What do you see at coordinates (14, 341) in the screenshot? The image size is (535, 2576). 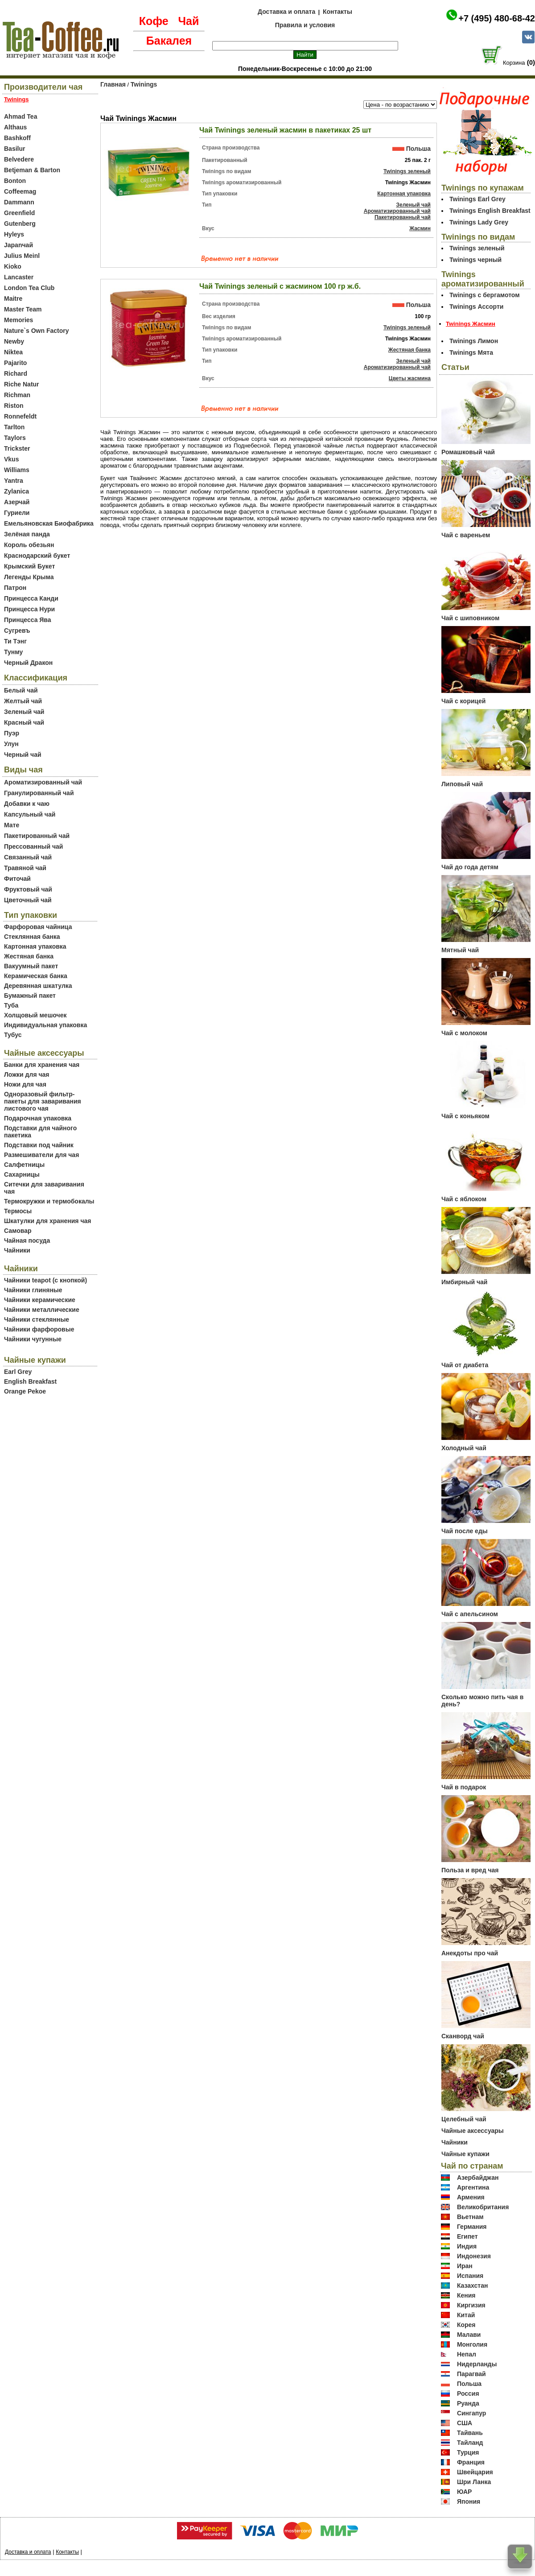 I see `Newby` at bounding box center [14, 341].